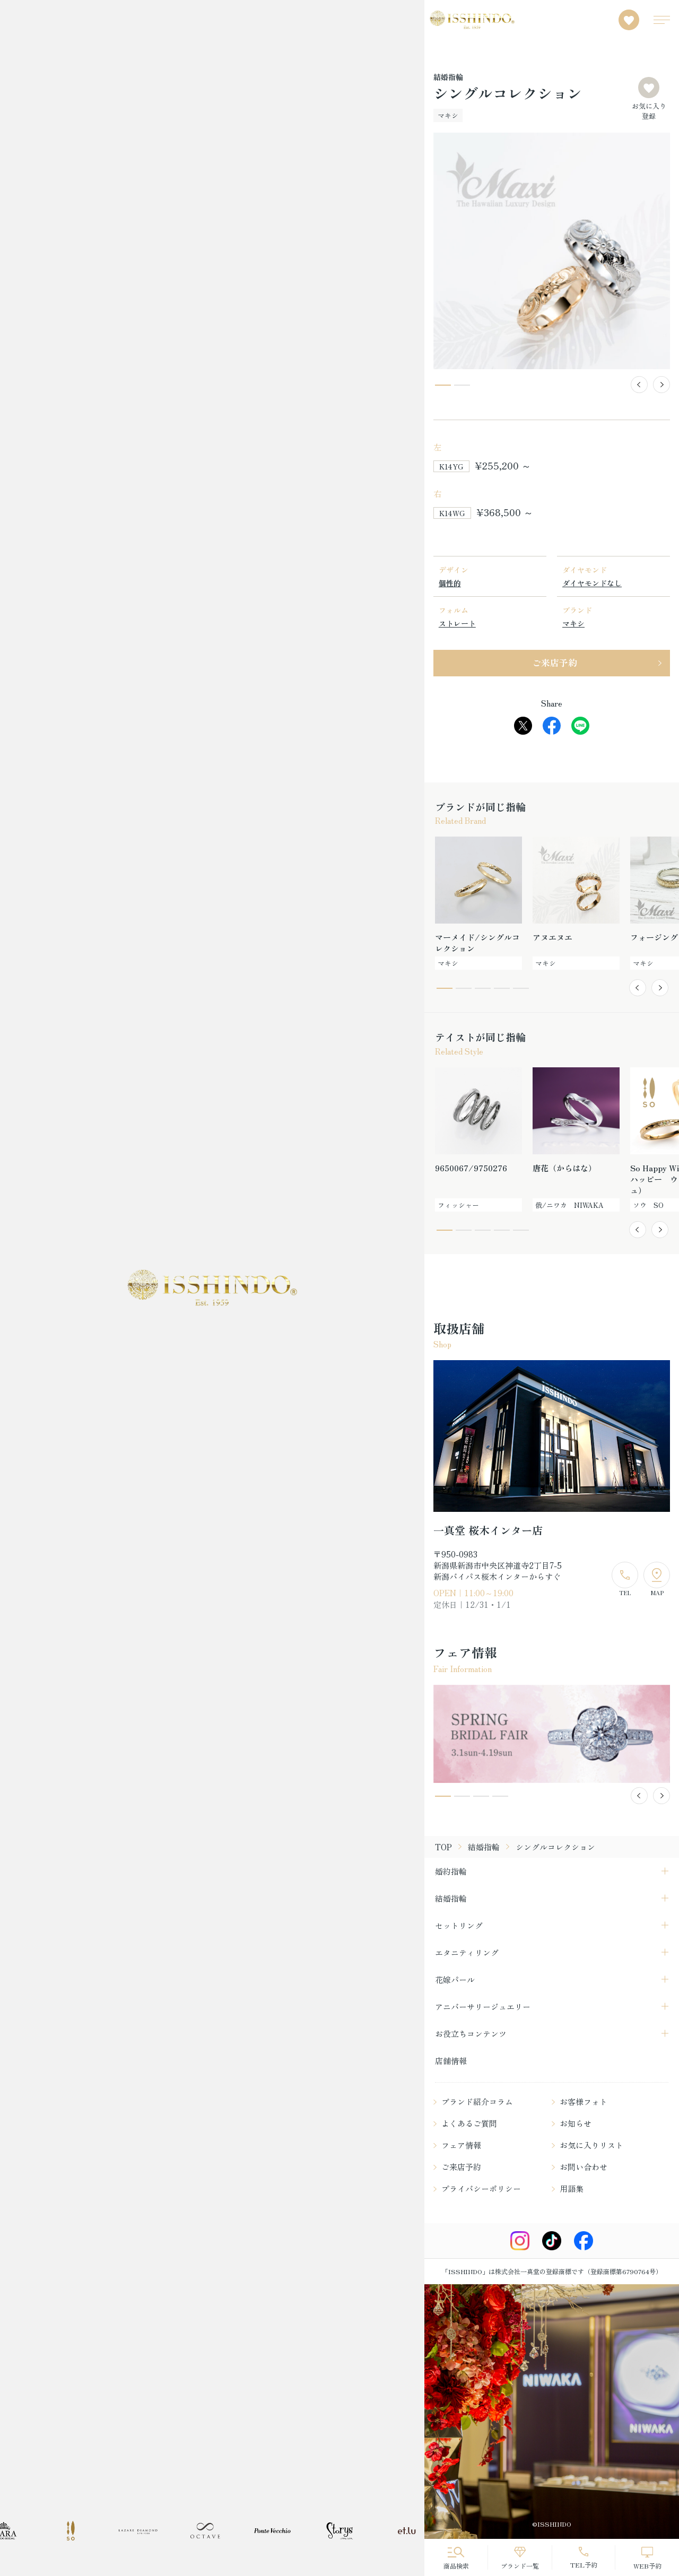 Image resolution: width=679 pixels, height=2576 pixels. I want to click on TOP, so click(443, 1846).